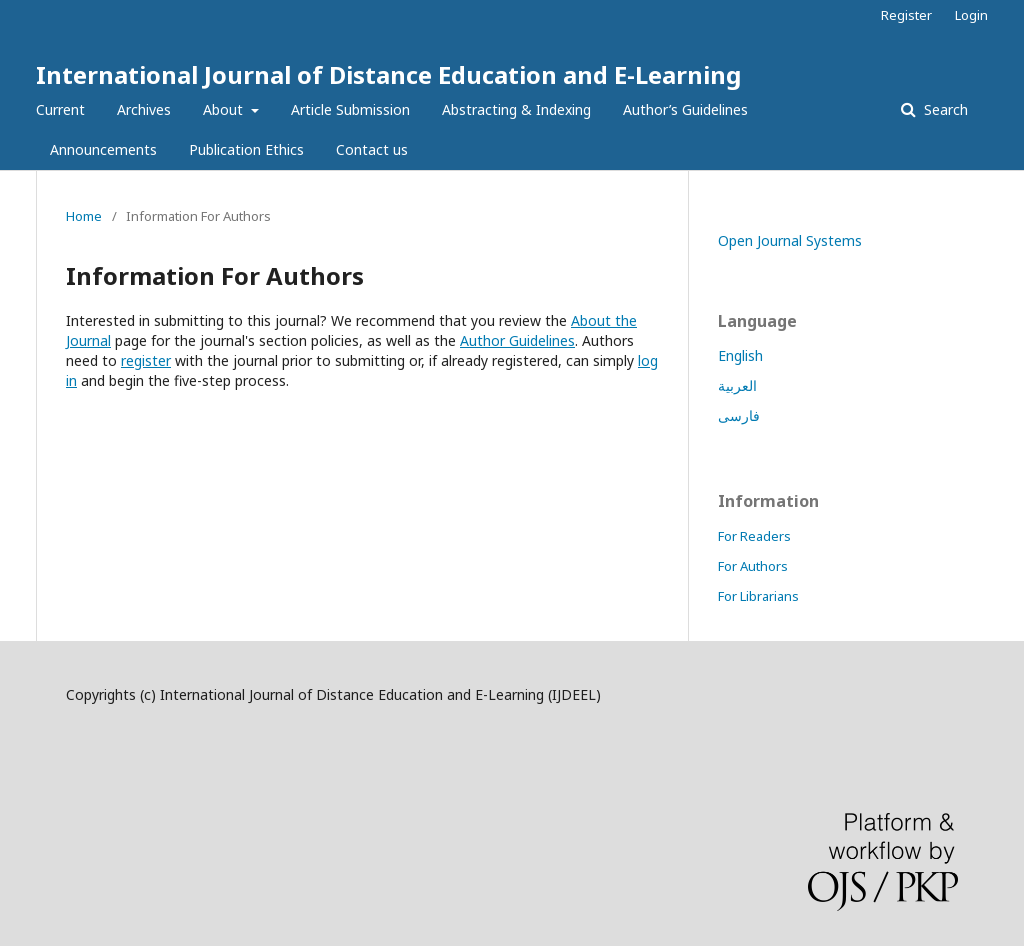  What do you see at coordinates (737, 385) in the screenshot?
I see `العربية` at bounding box center [737, 385].